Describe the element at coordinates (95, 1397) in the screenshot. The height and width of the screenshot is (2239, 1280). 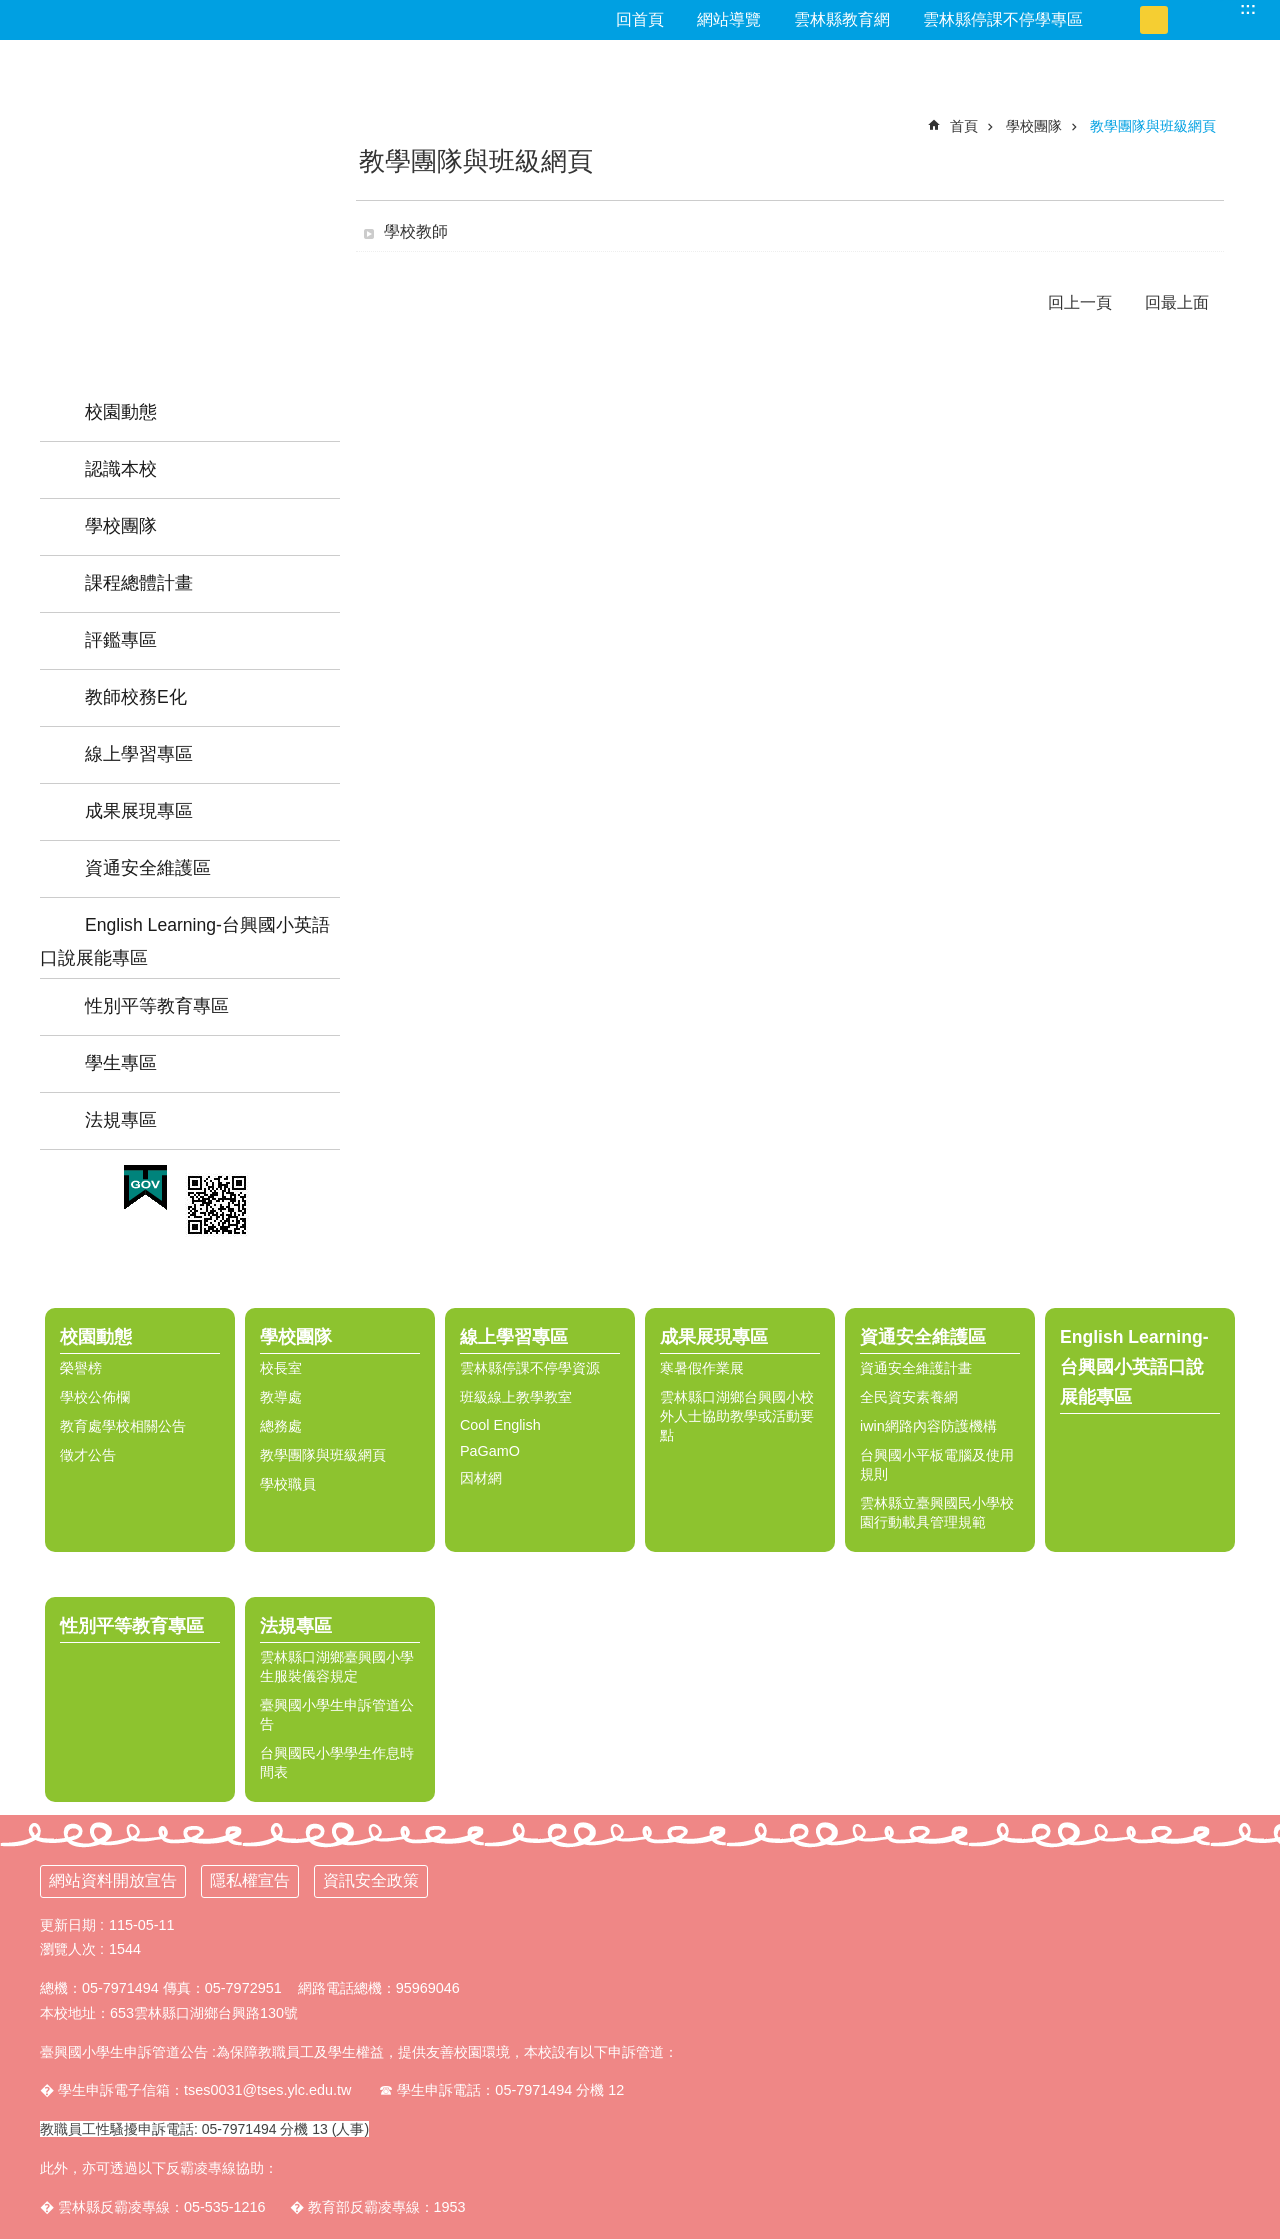
I see `學校公佈欄 [link]` at that location.